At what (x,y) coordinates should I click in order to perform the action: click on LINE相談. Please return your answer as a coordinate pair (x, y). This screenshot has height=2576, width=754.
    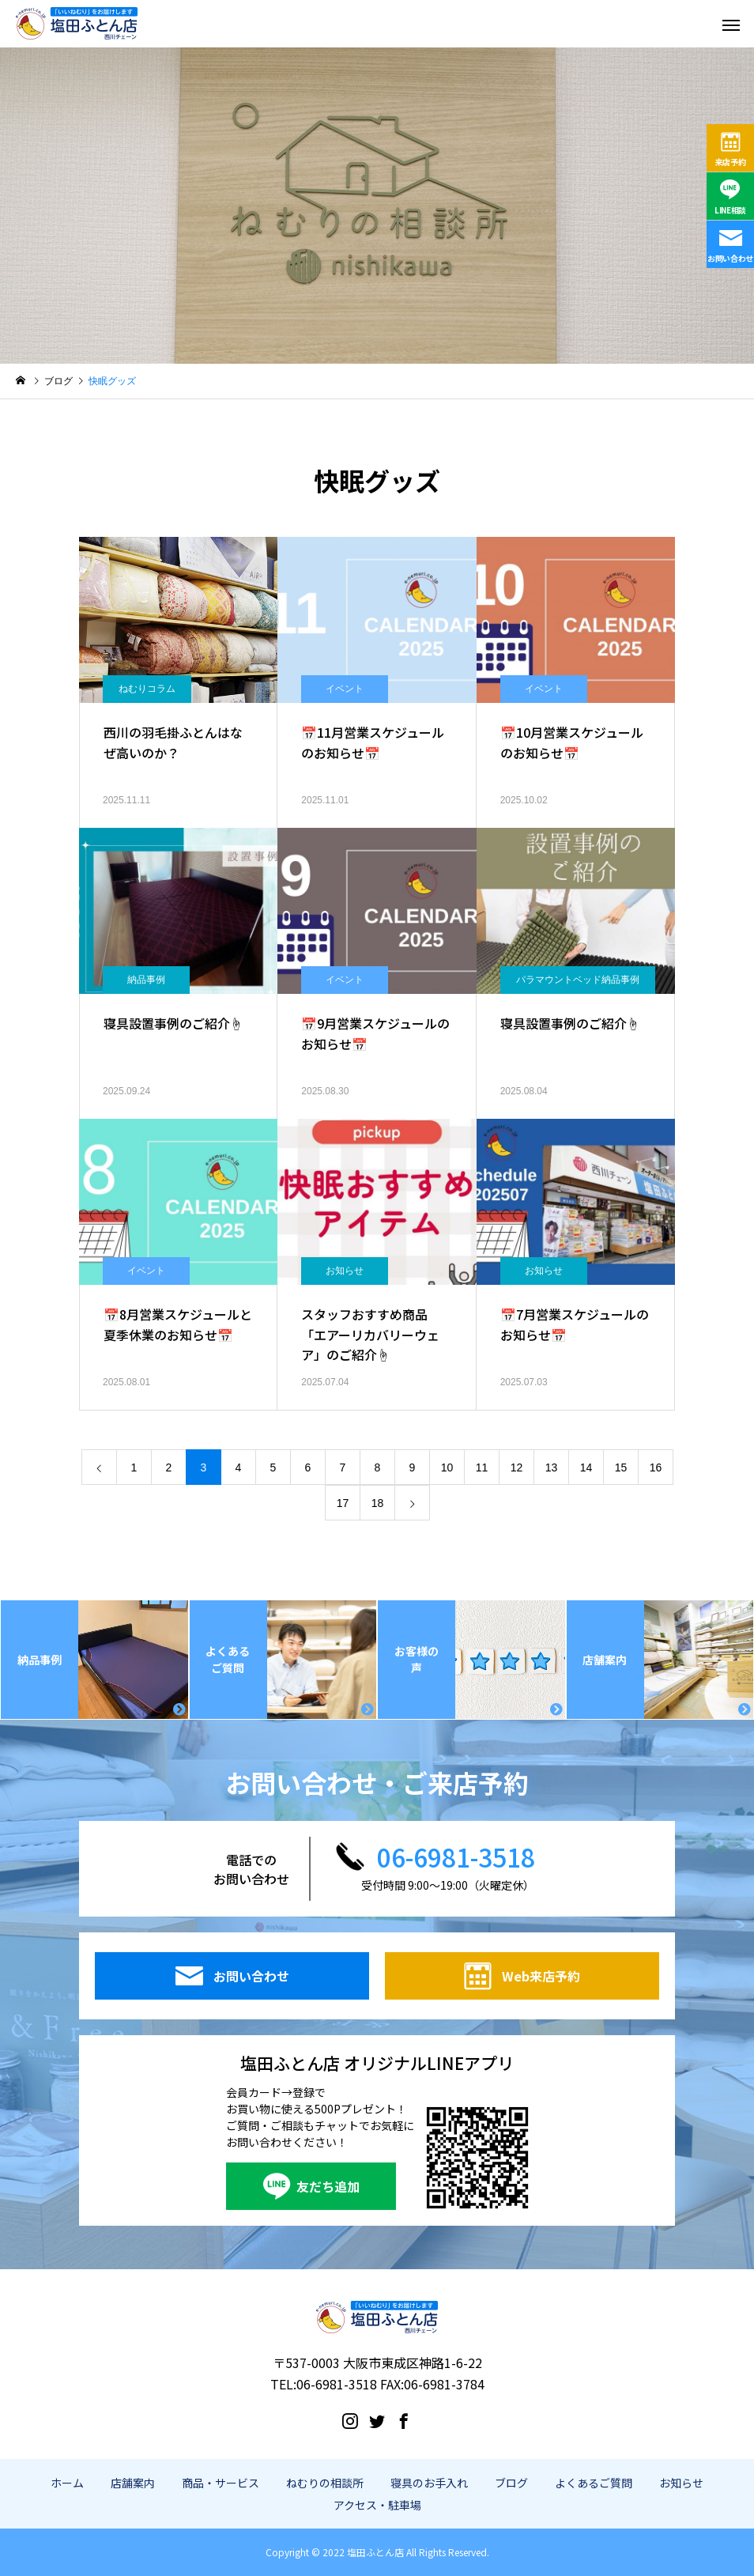
    Looking at the image, I should click on (730, 210).